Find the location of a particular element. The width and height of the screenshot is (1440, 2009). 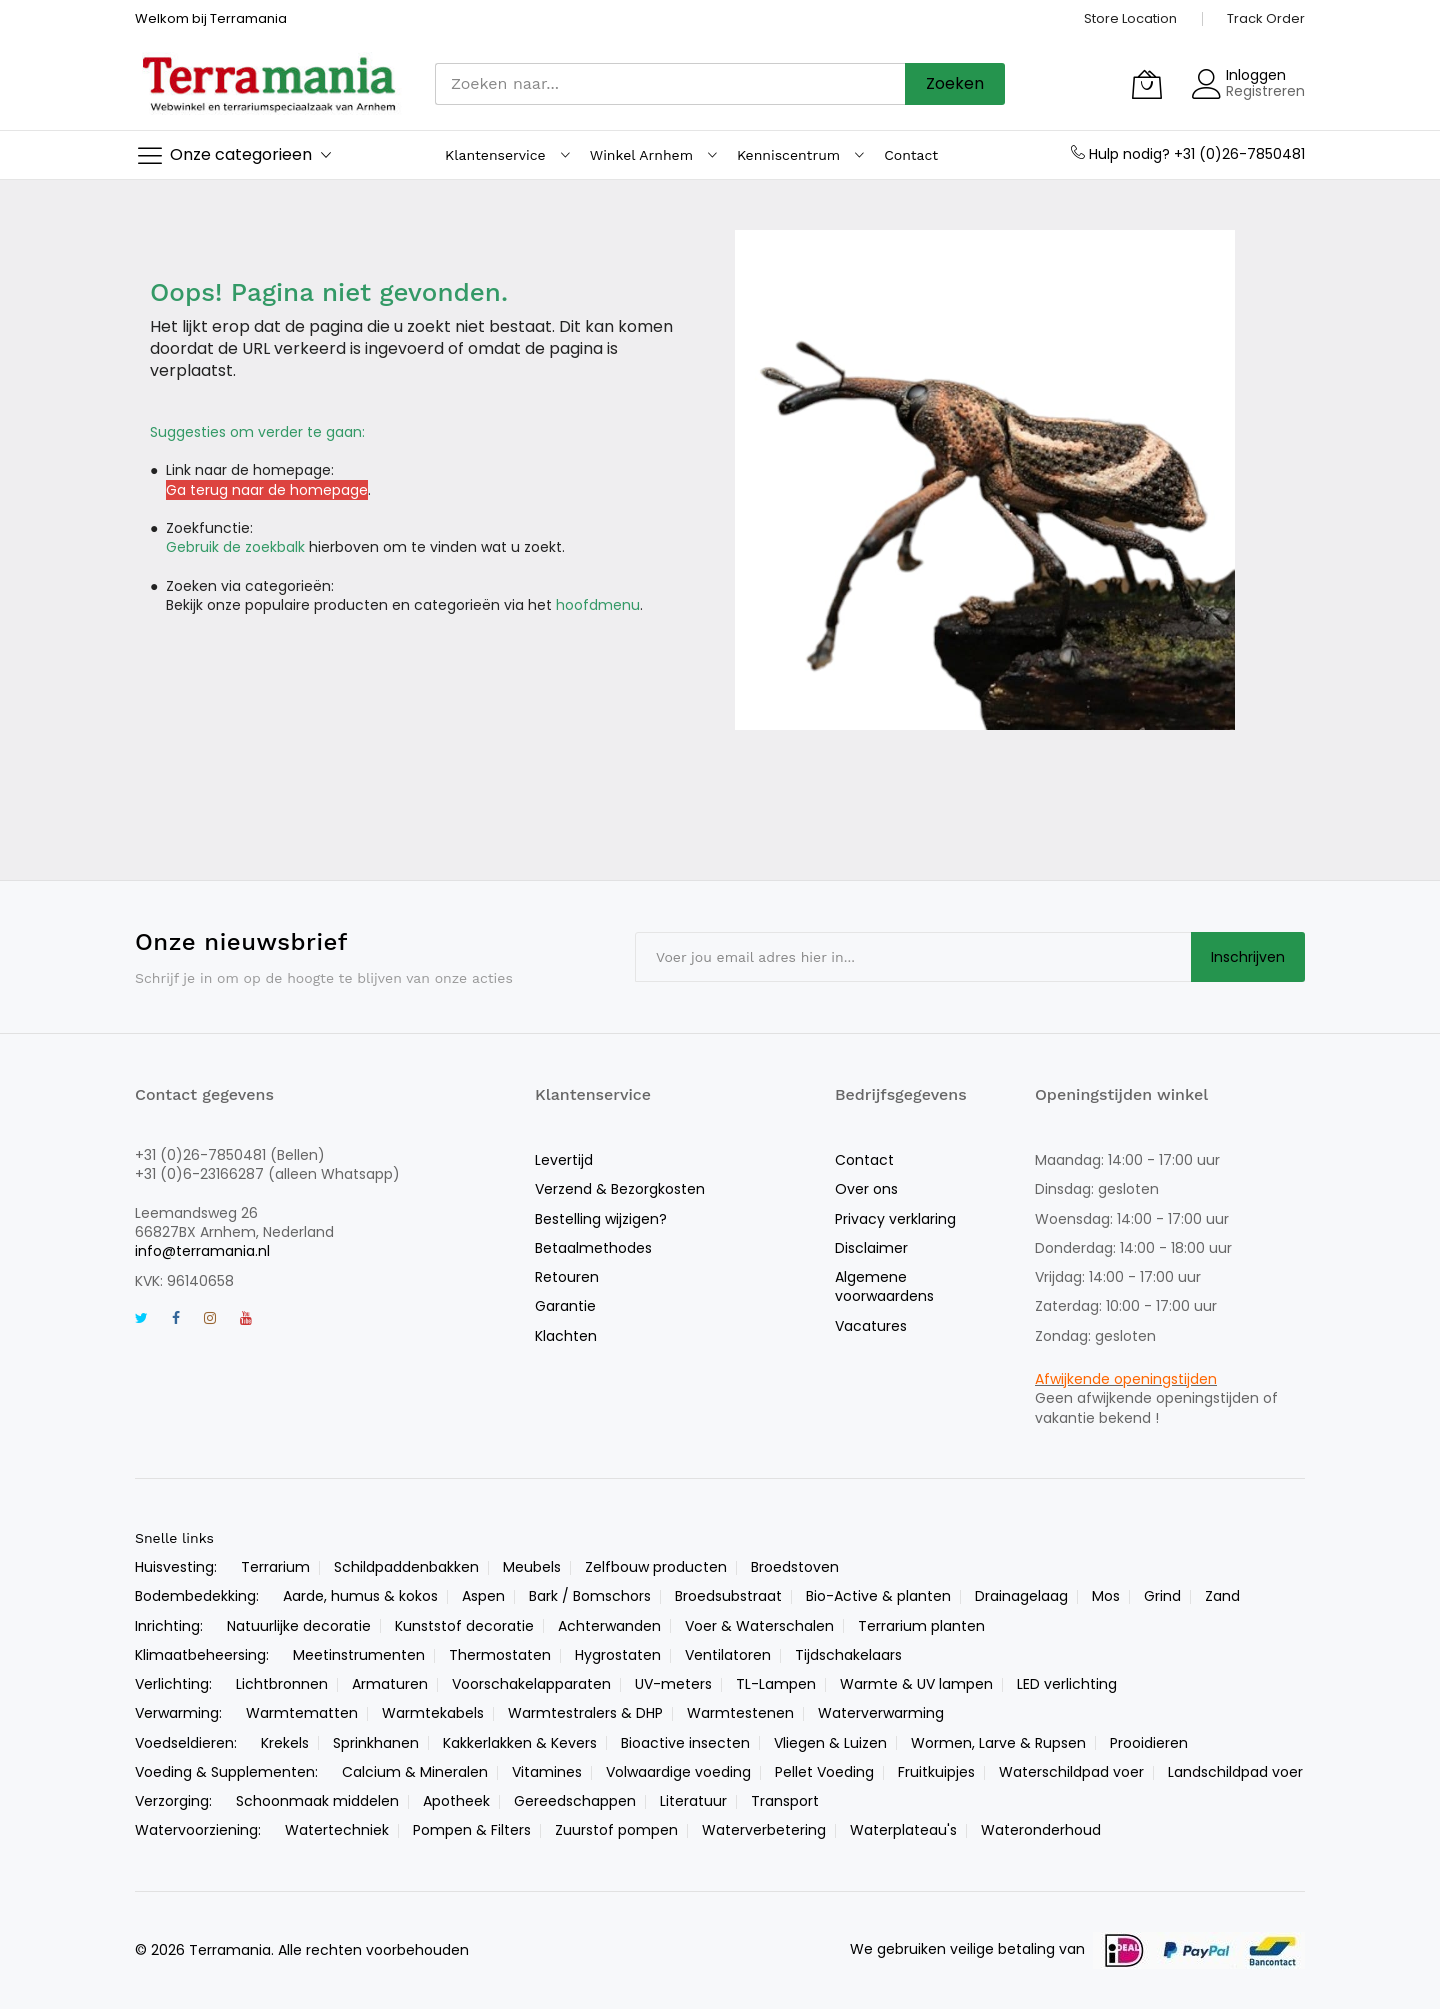

Wormen, Larve & Rupsen is located at coordinates (998, 1743).